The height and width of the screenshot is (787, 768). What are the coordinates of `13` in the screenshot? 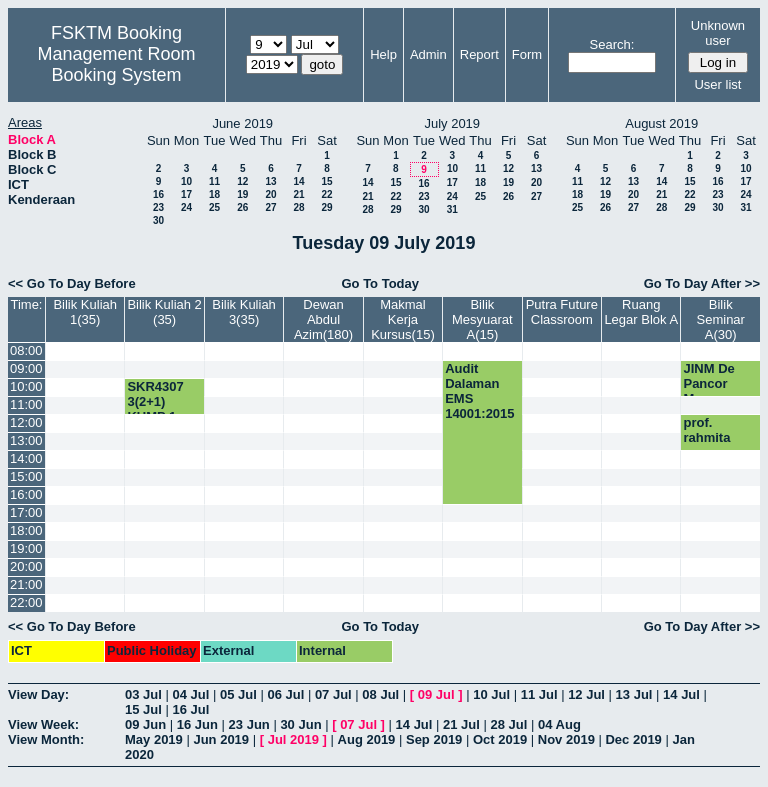 It's located at (270, 181).